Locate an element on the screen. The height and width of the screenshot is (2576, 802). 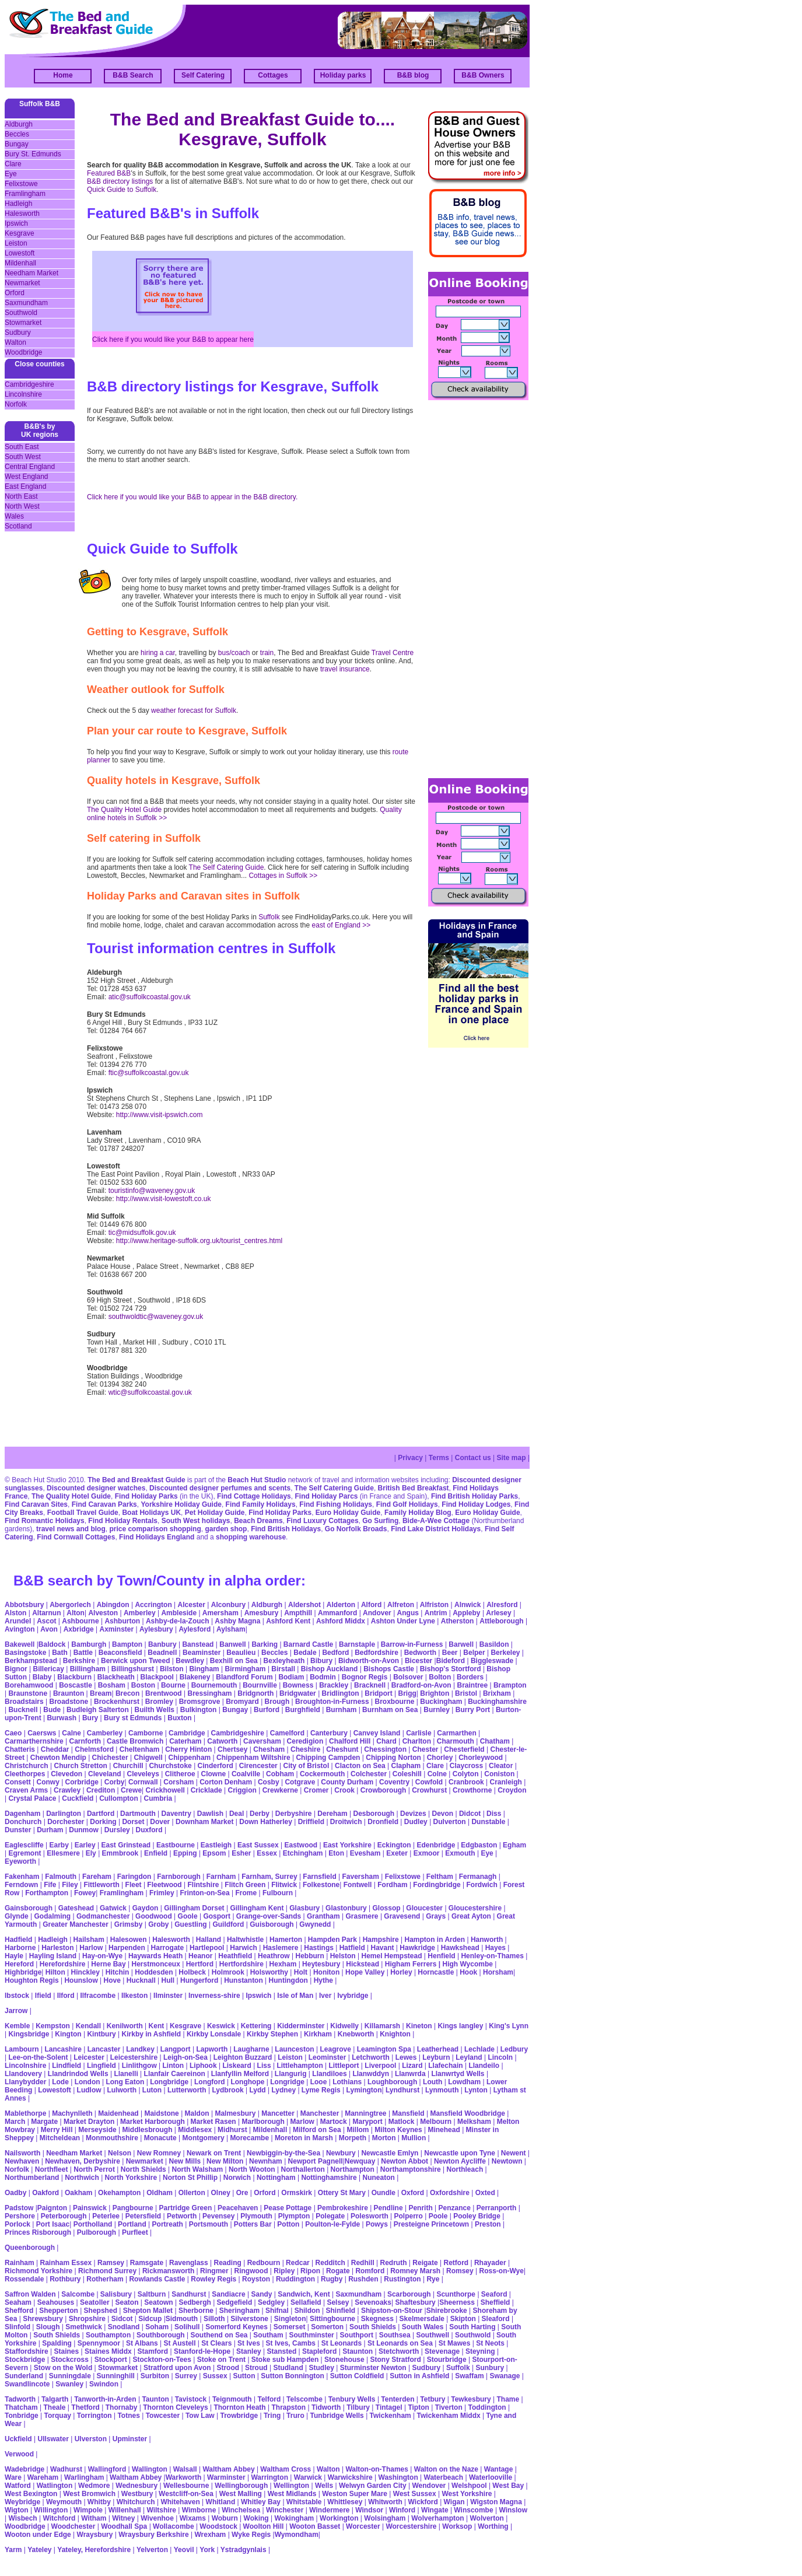
Knighton is located at coordinates (395, 2034).